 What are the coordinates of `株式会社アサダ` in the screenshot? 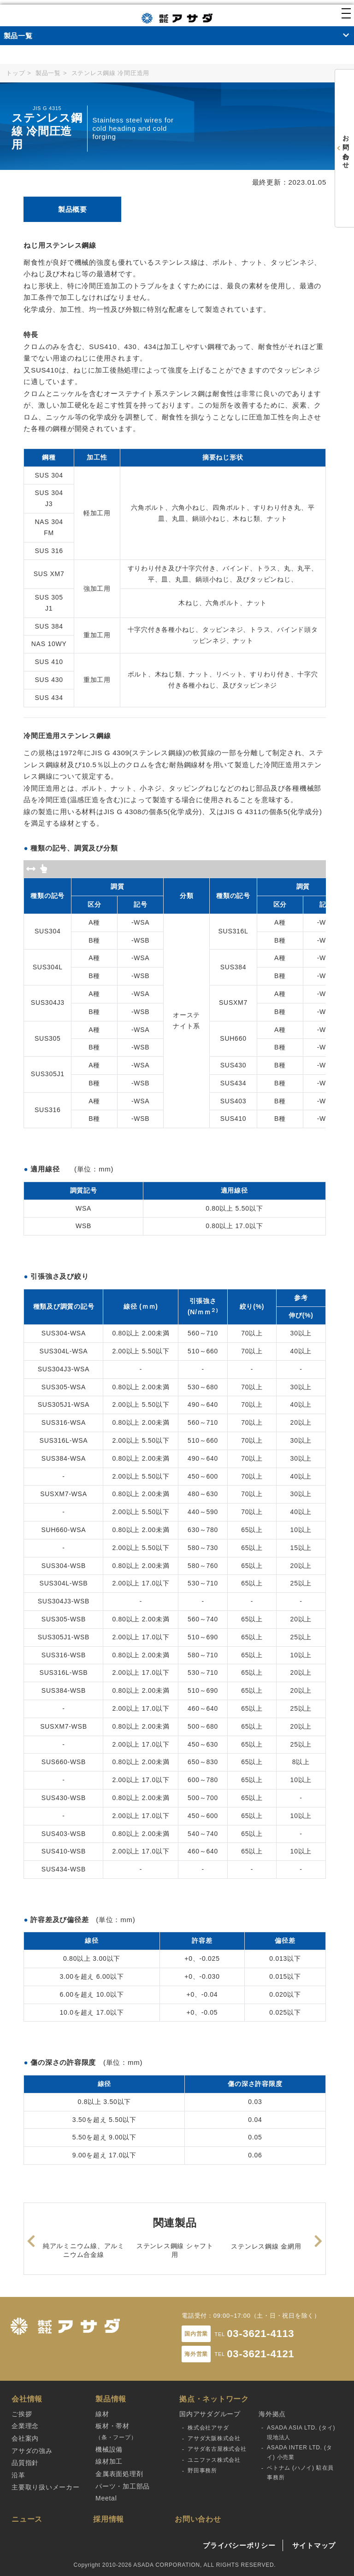 It's located at (208, 2427).